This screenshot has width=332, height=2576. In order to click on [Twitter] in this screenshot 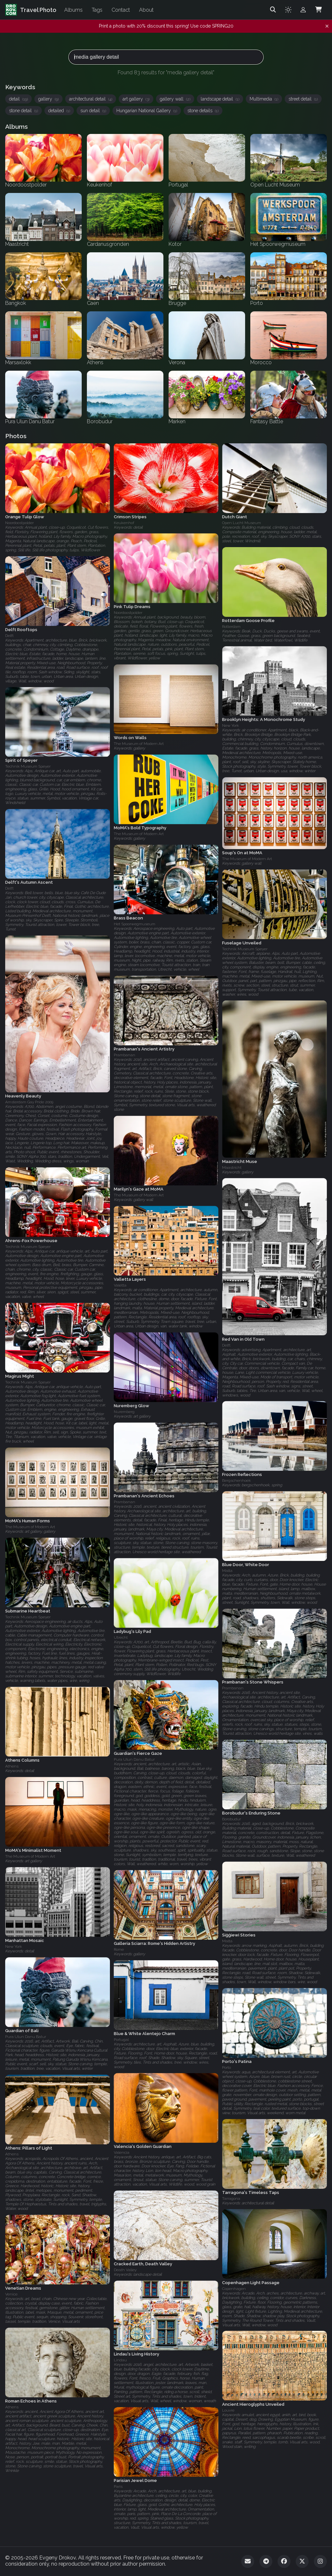, I will do `click(302, 2561)`.